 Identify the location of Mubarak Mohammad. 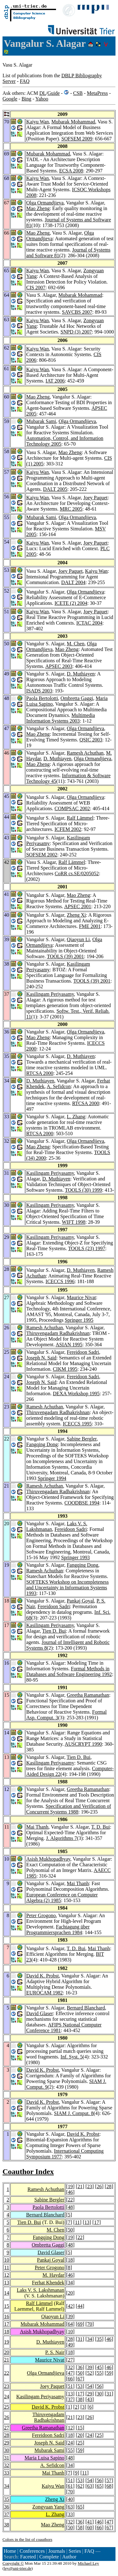
(73, 121).